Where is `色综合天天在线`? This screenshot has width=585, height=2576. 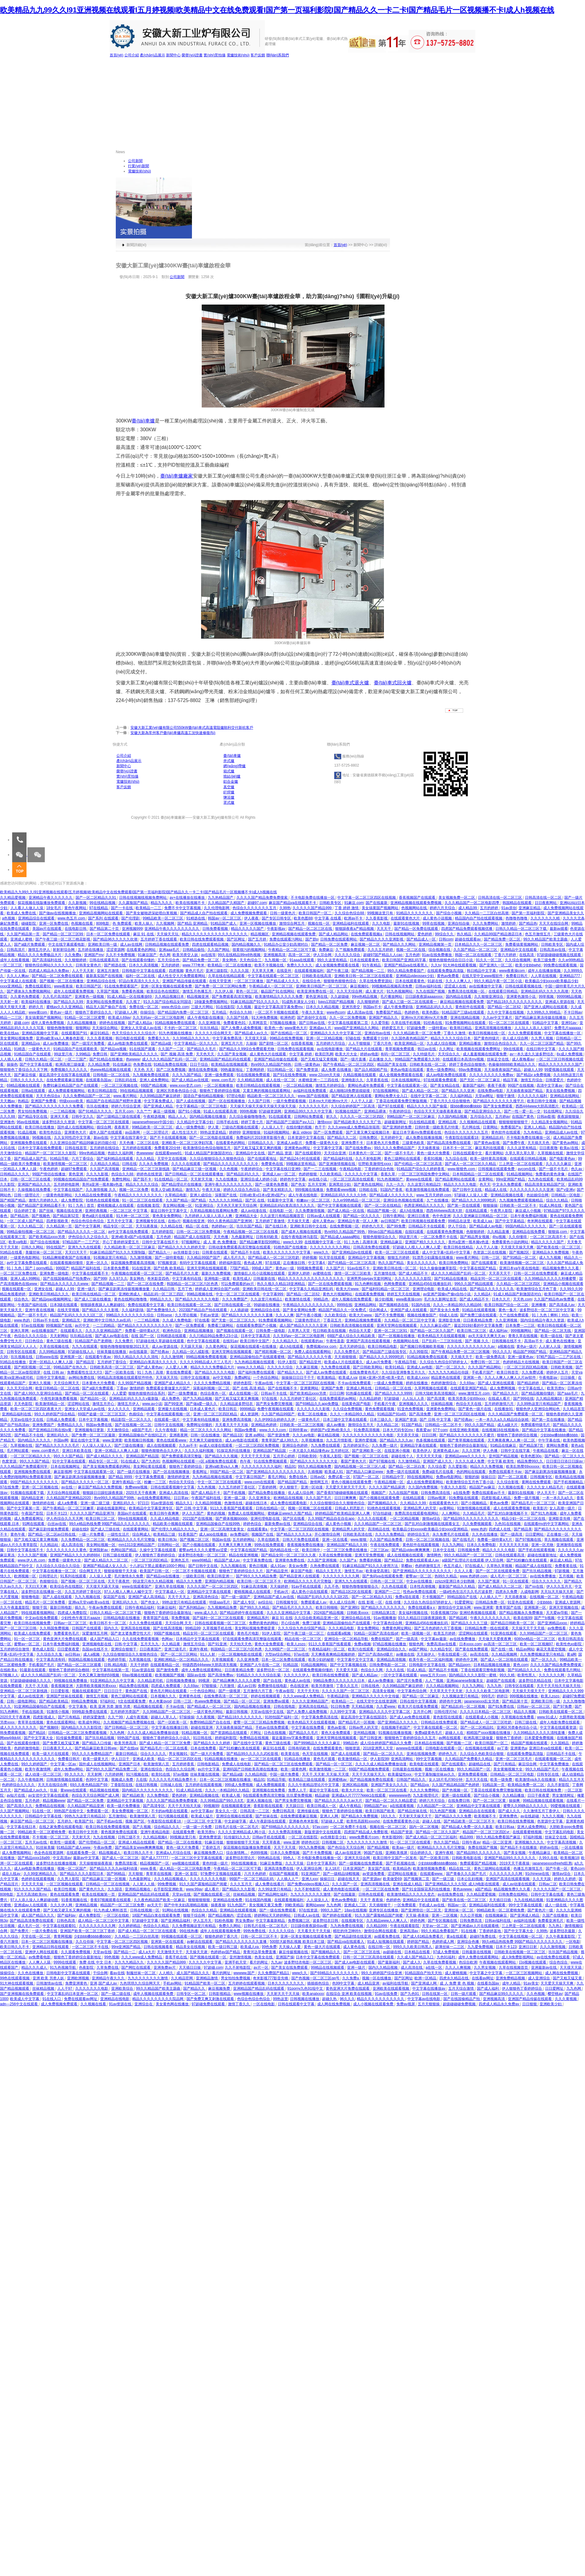
色综合天天在线 is located at coordinates (469, 1404).